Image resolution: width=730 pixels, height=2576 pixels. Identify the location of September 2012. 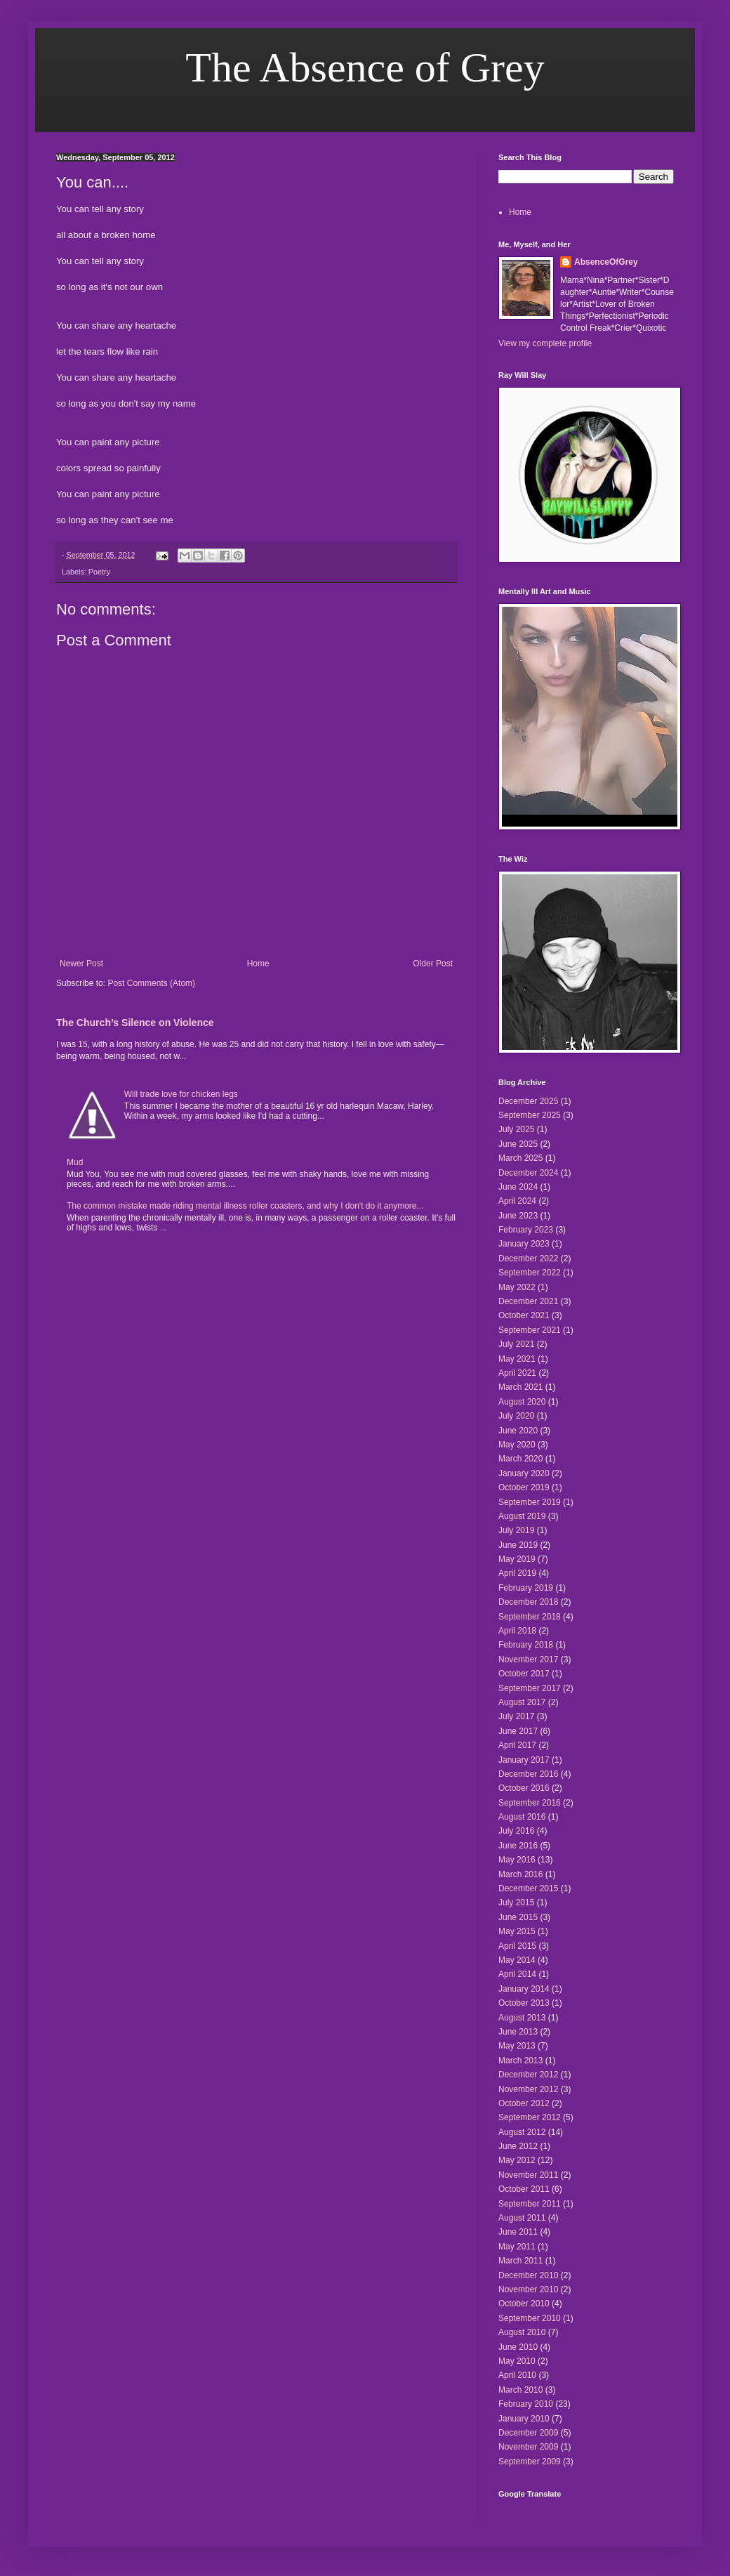
(529, 2117).